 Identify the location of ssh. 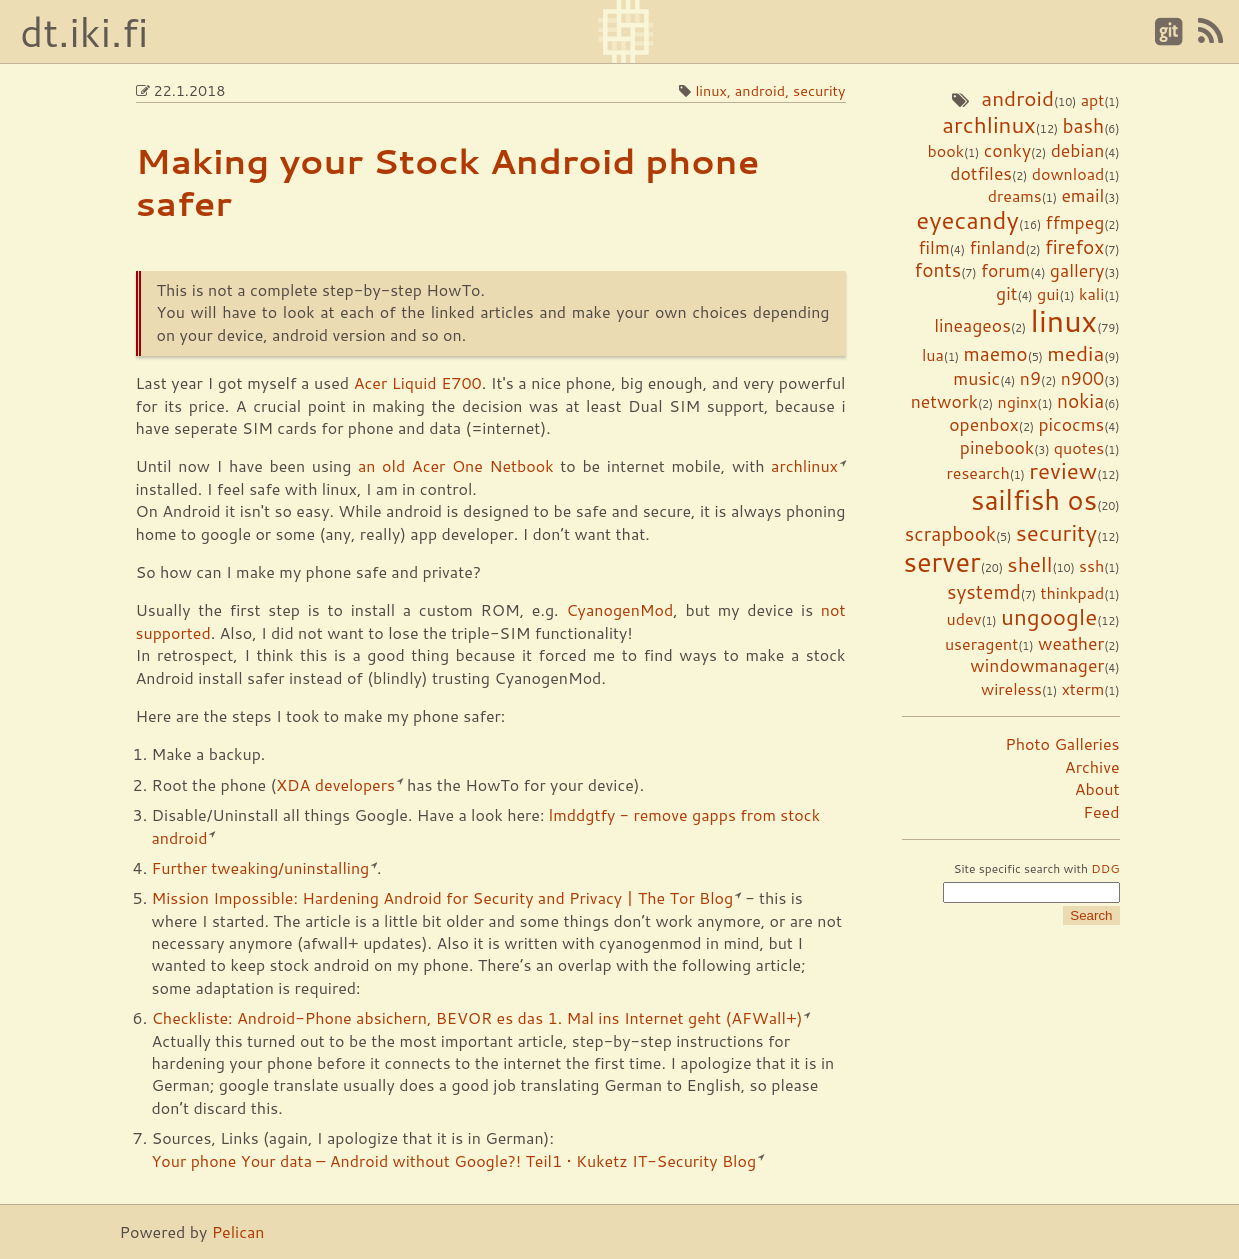
(1091, 565).